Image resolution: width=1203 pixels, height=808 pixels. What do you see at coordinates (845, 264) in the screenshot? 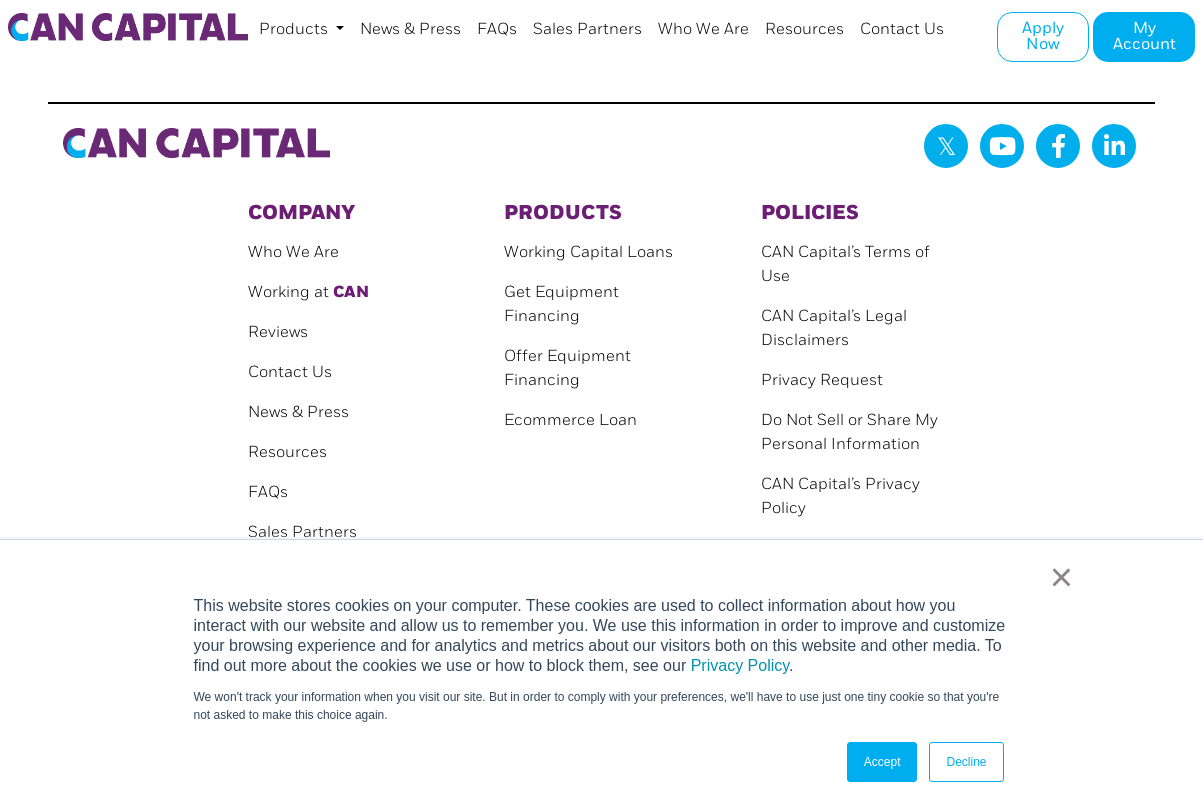
I see `CAN Capital’s Terms of Use` at bounding box center [845, 264].